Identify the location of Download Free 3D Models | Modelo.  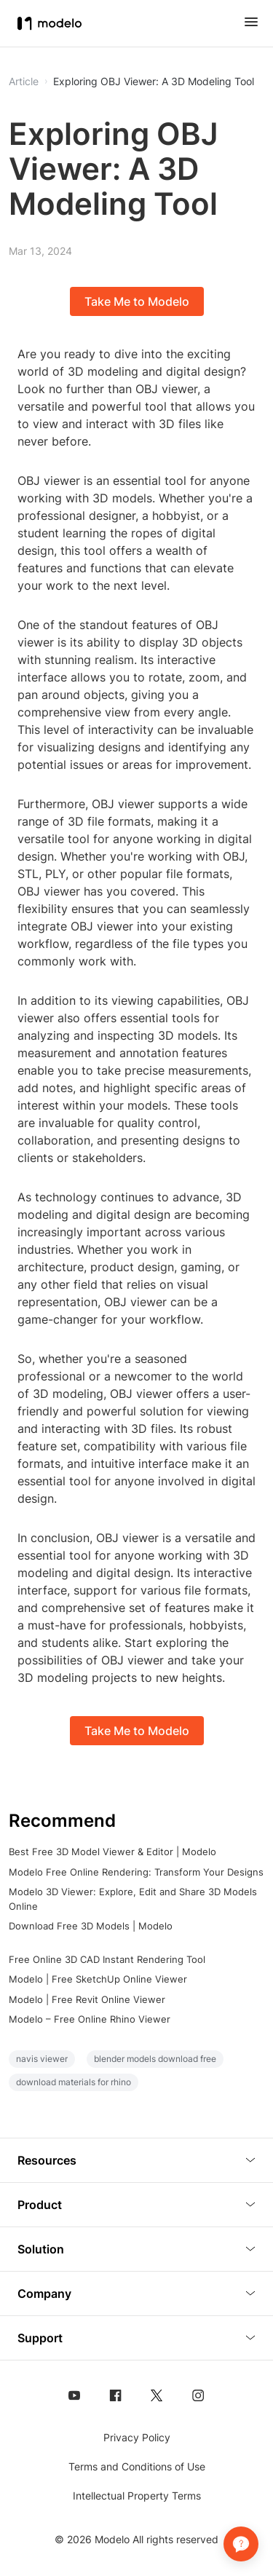
(91, 1926).